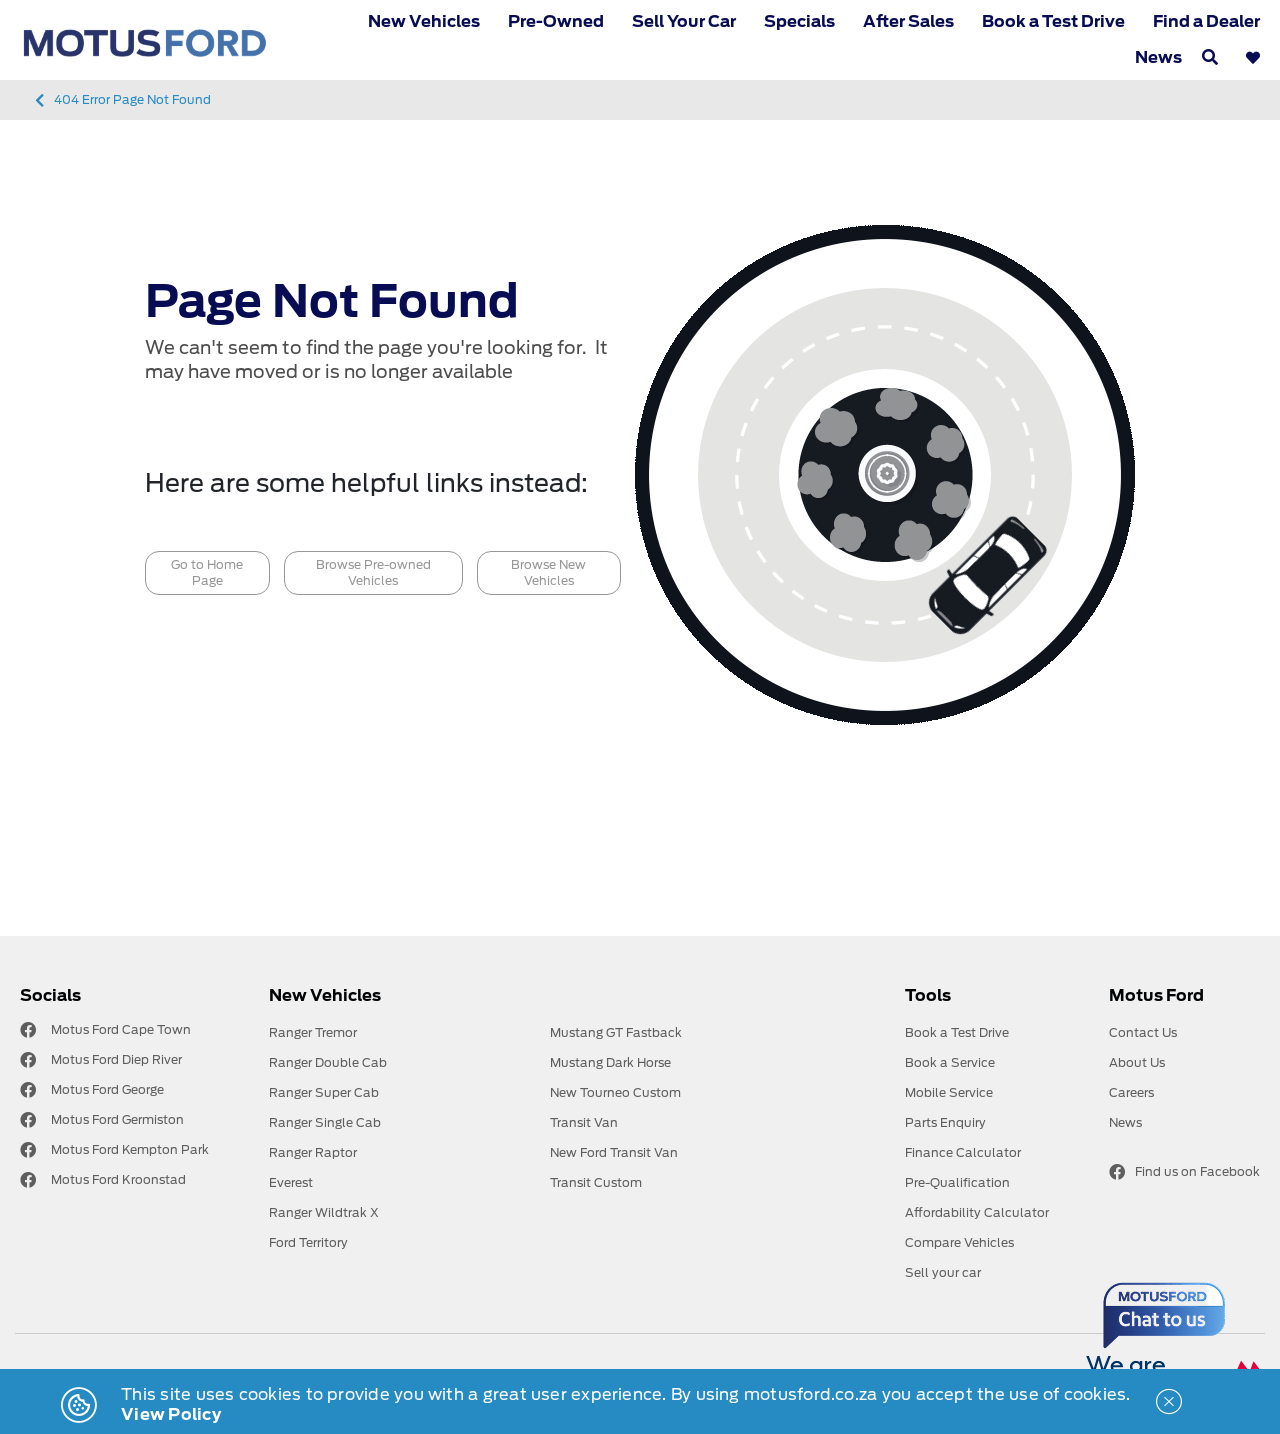 The height and width of the screenshot is (1434, 1280). I want to click on Motus Ford Germiston, so click(117, 1119).